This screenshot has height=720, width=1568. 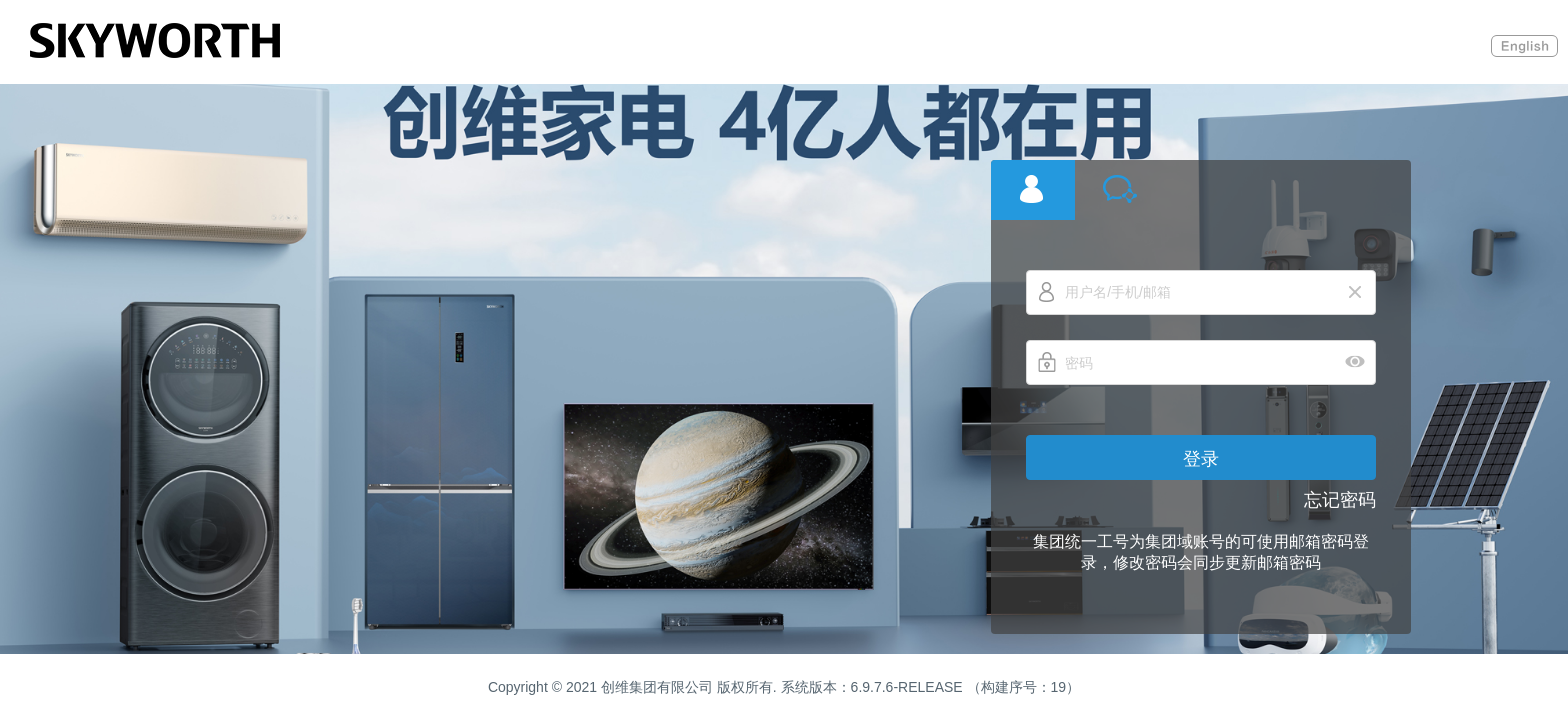 What do you see at coordinates (1201, 459) in the screenshot?
I see `登录` at bounding box center [1201, 459].